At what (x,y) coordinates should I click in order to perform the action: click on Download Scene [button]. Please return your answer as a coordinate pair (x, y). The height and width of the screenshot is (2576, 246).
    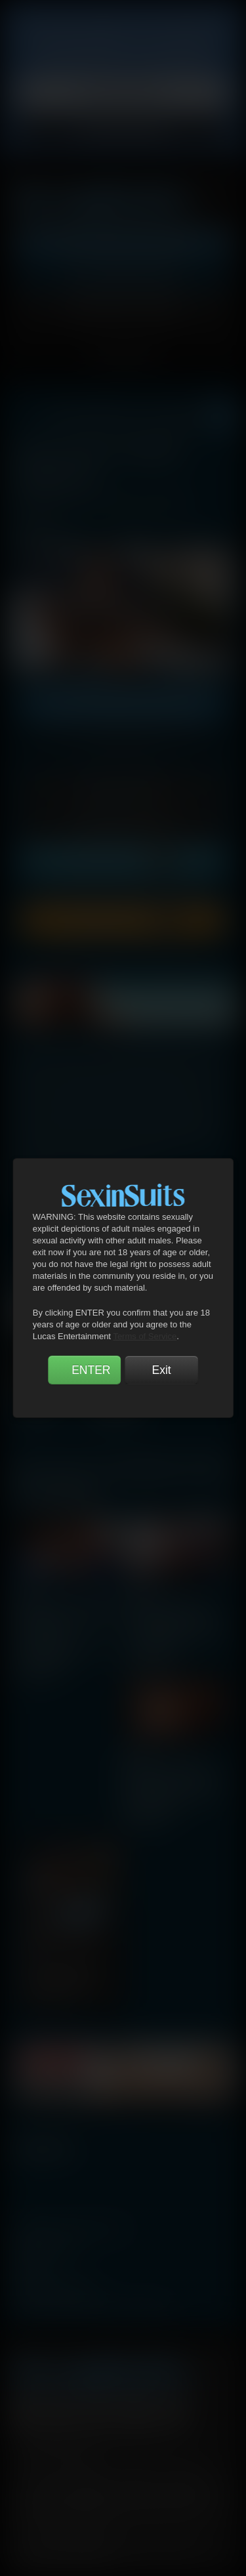
    Looking at the image, I should click on (123, 920).